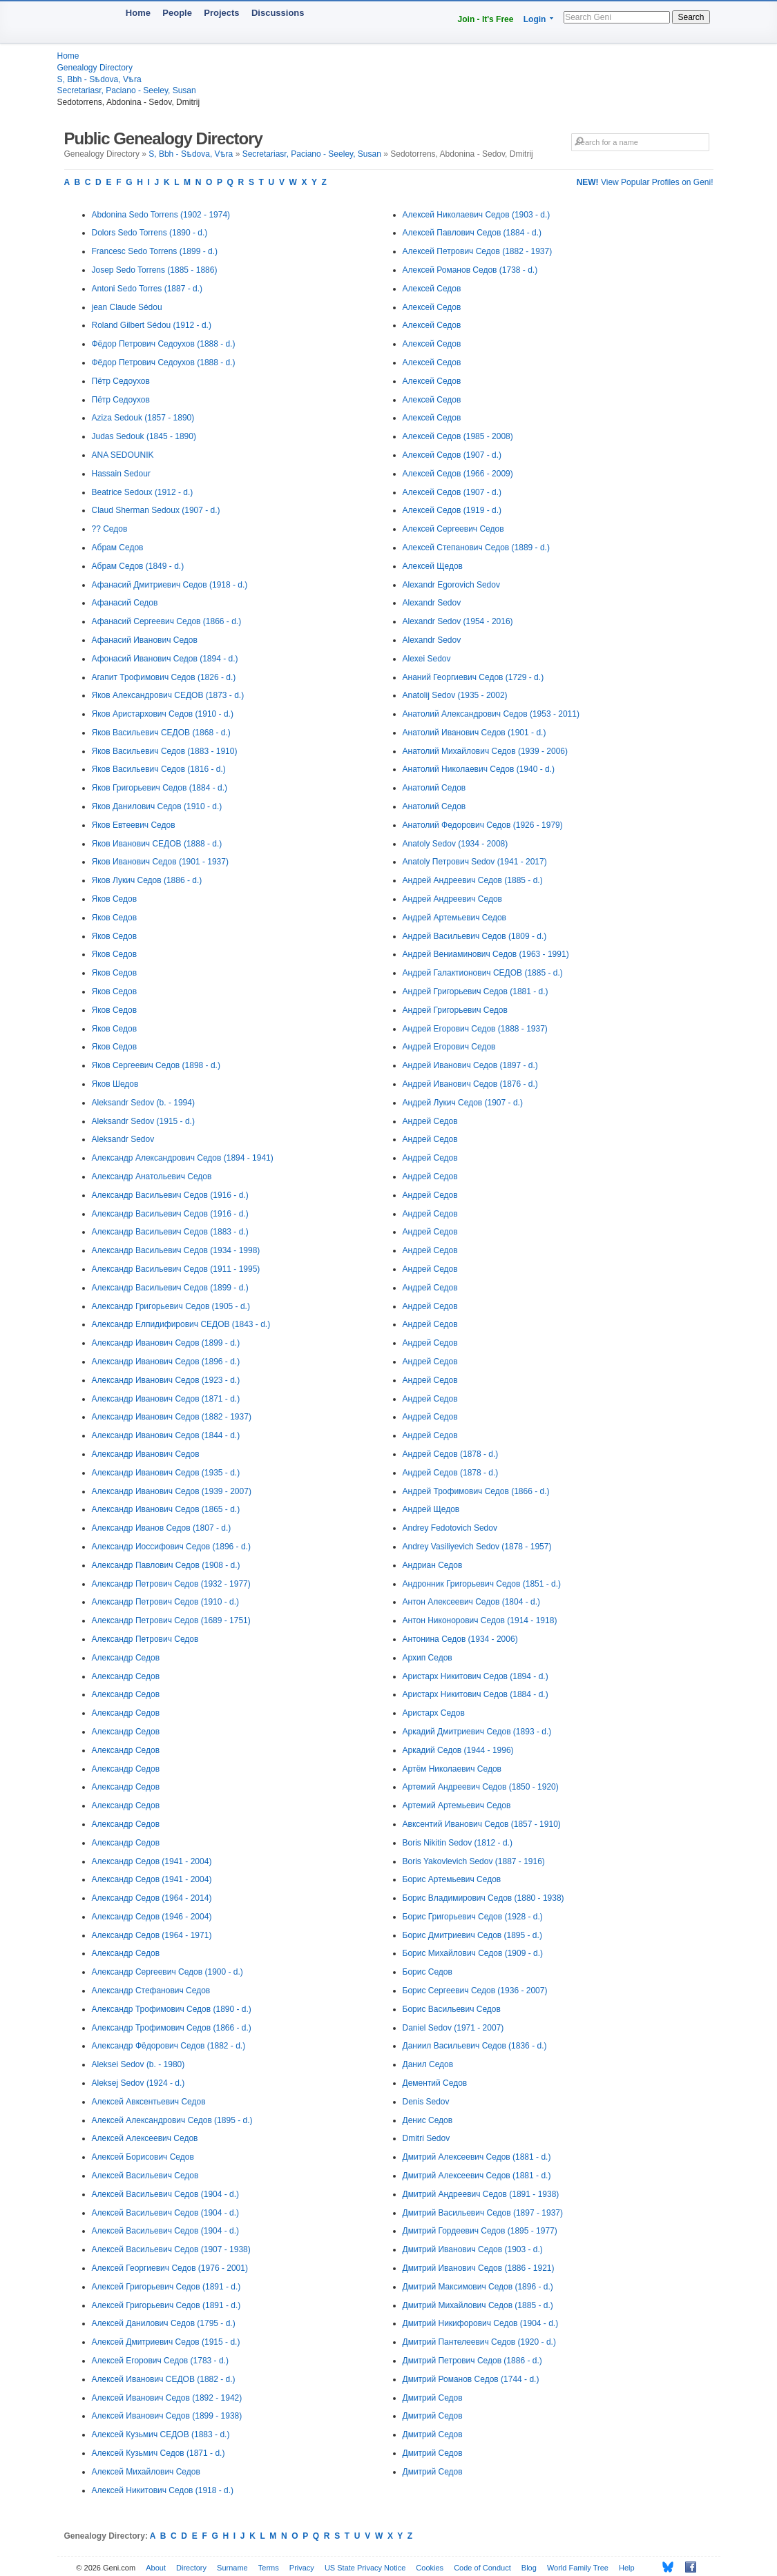 Image resolution: width=777 pixels, height=2576 pixels. I want to click on Борис Васильевич Седов, so click(452, 2009).